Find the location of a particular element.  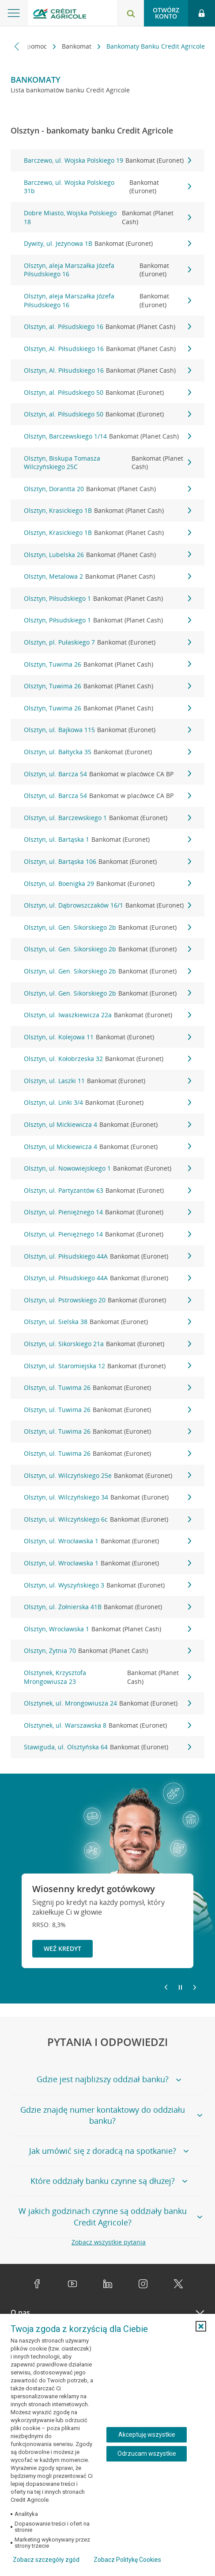

Olsztyn, ul. Bajkowa 115 is located at coordinates (107, 729).